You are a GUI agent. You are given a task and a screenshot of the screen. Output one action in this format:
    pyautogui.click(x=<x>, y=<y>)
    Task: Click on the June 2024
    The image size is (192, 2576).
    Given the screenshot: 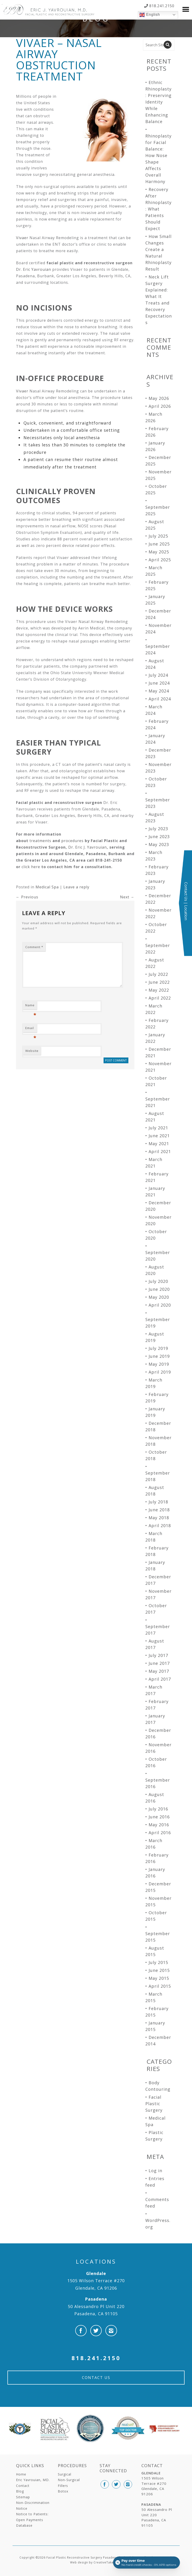 What is the action you would take?
    pyautogui.click(x=159, y=683)
    